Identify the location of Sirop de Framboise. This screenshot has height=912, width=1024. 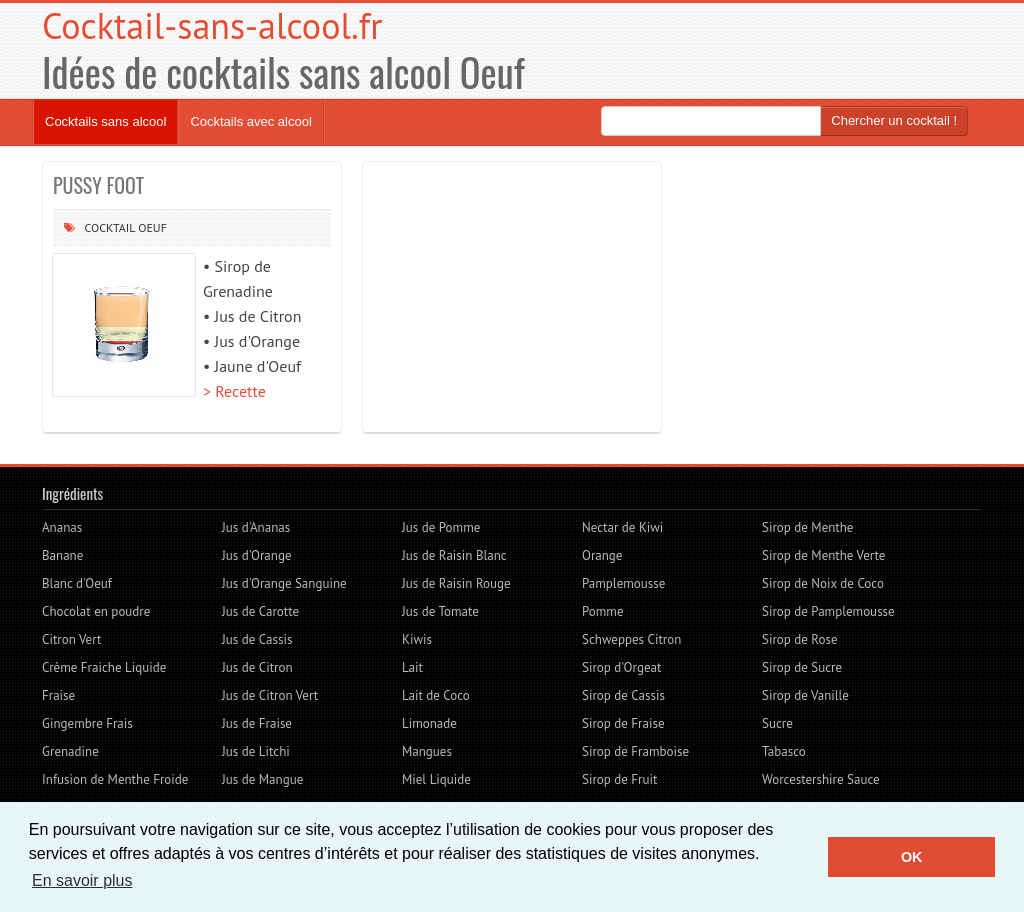
(635, 751).